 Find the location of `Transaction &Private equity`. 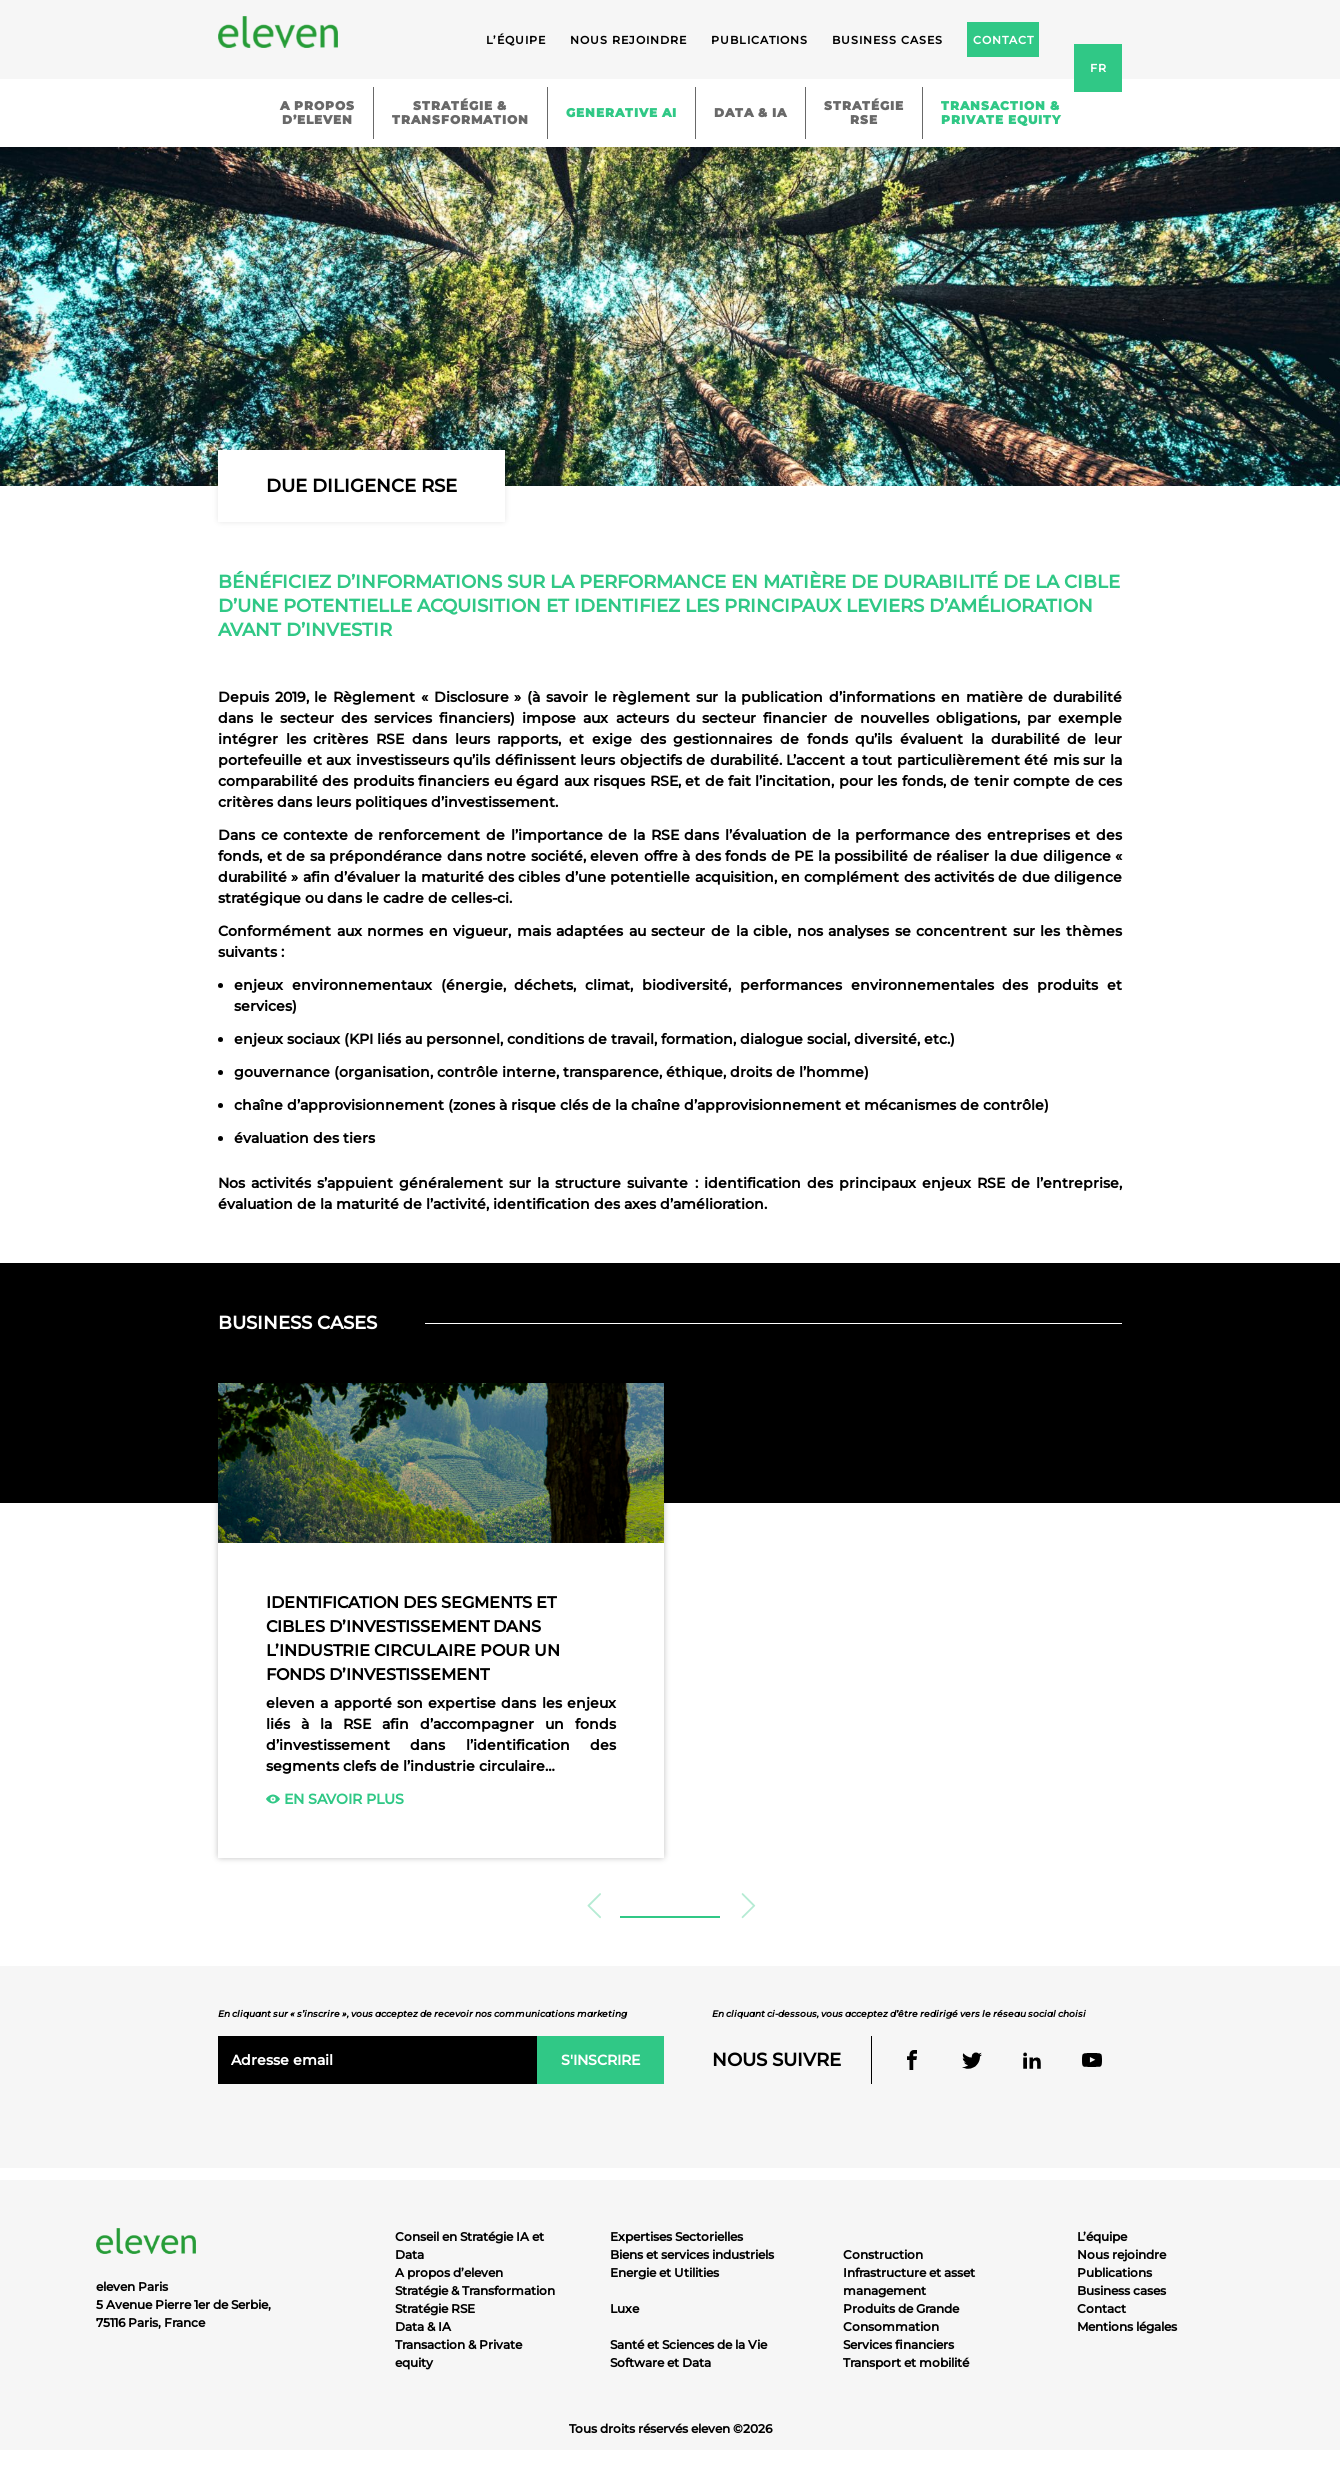

Transaction &Private equity is located at coordinates (1001, 112).